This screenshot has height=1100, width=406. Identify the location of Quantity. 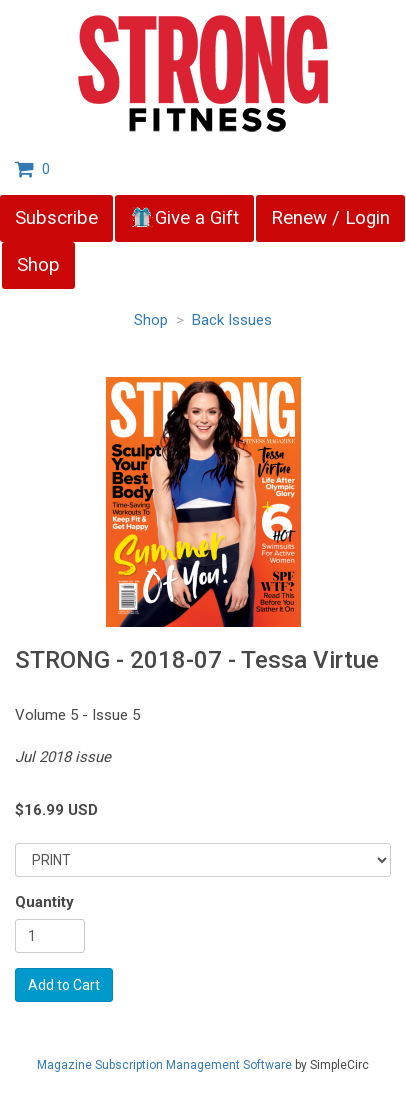
(44, 902).